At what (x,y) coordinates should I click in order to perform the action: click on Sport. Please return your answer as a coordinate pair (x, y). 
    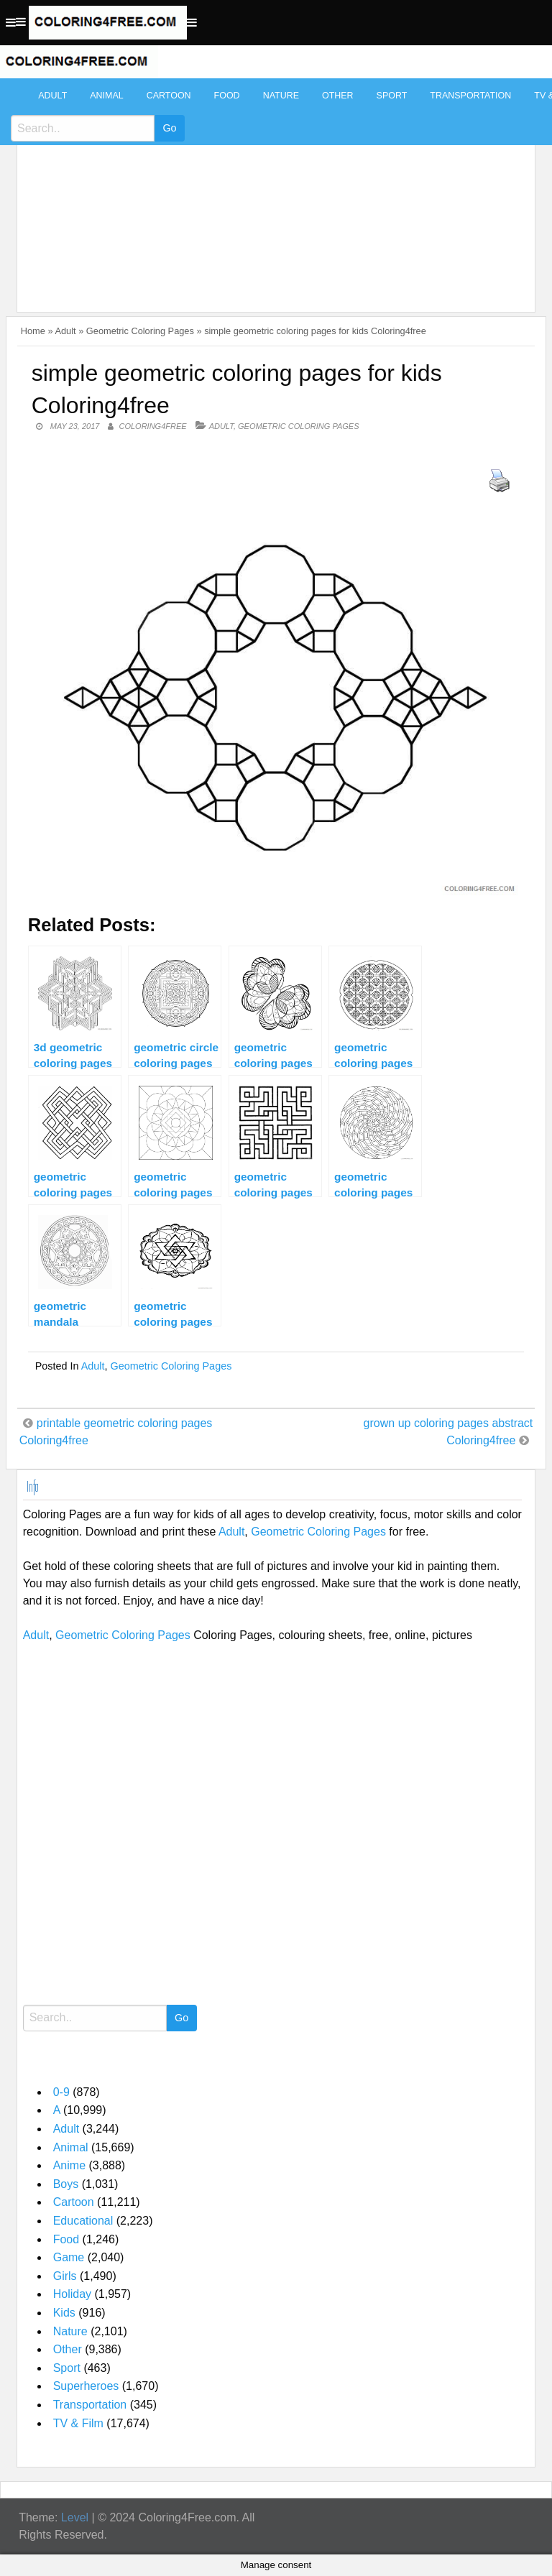
    Looking at the image, I should click on (392, 96).